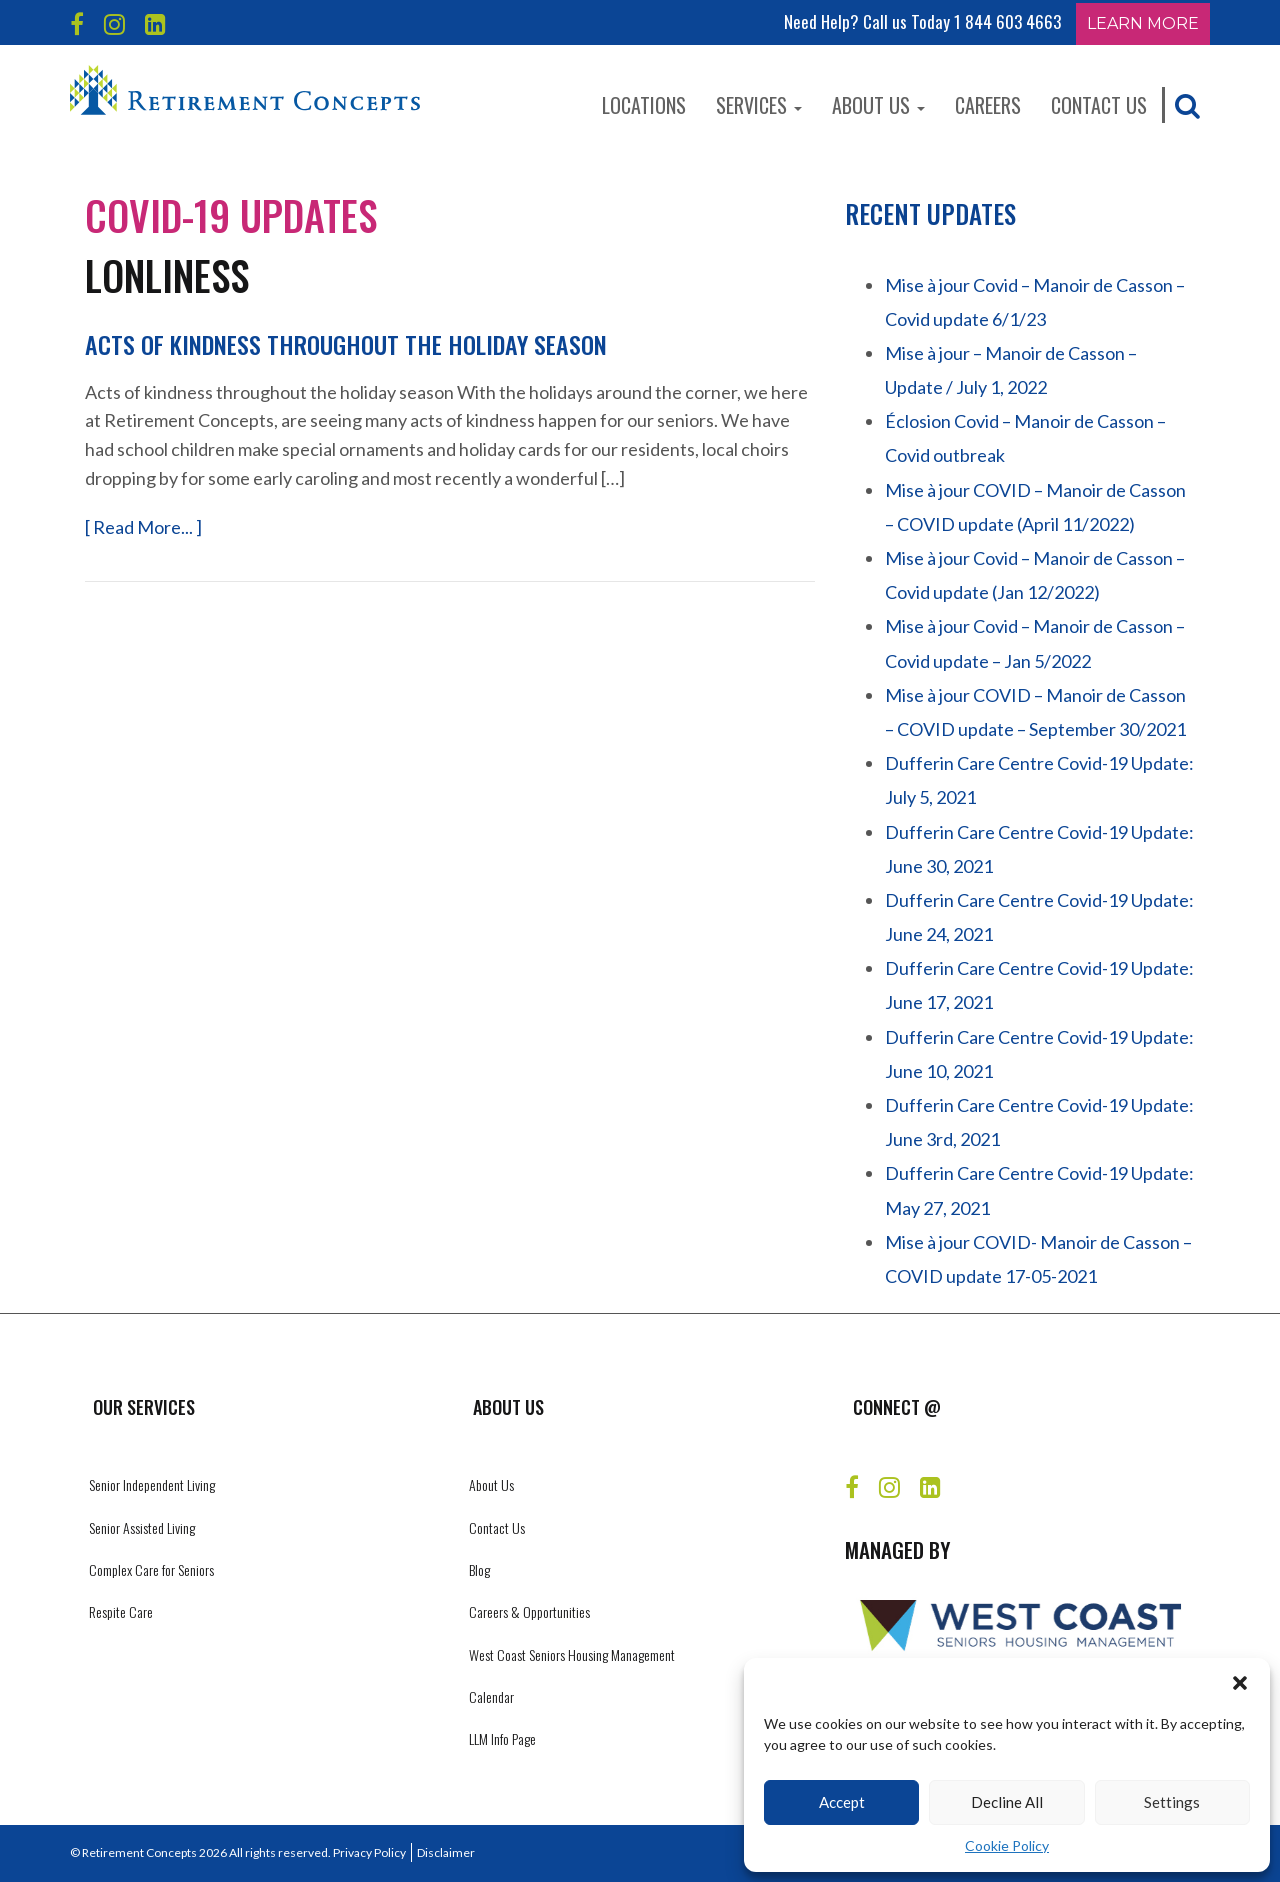  Describe the element at coordinates (1099, 105) in the screenshot. I see `Contact Us` at that location.